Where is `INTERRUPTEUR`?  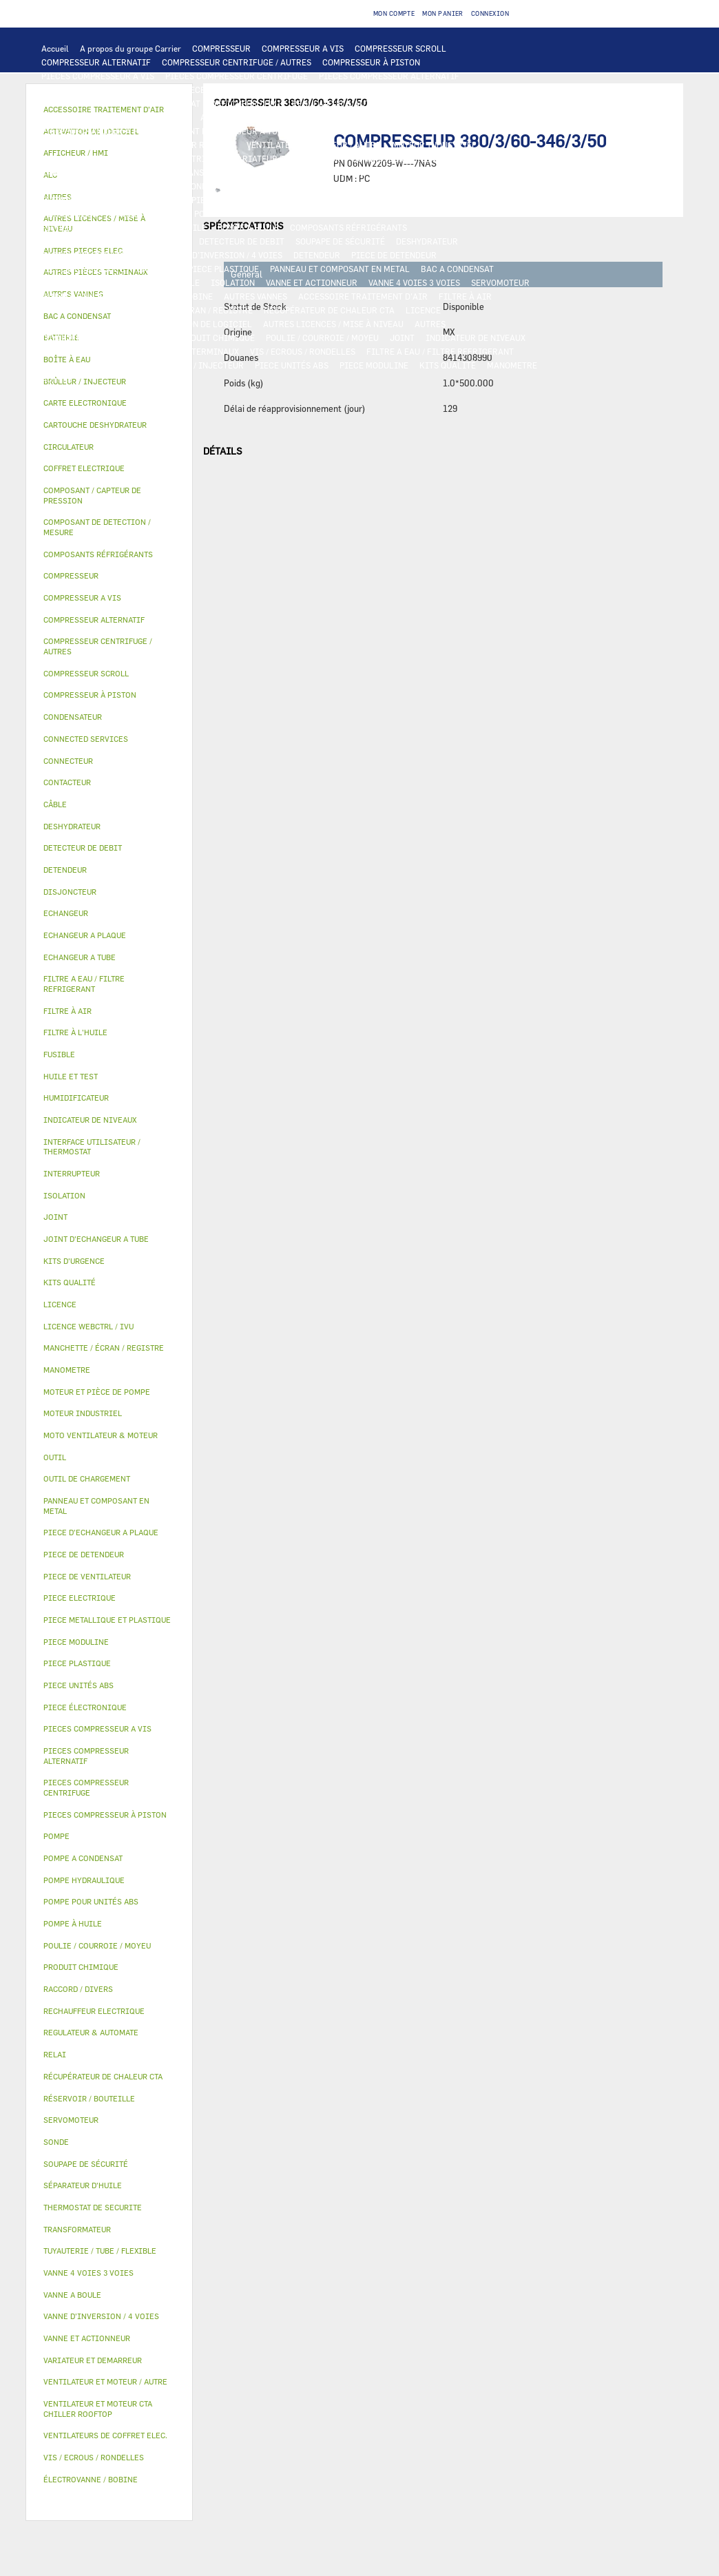
INTERRUPTEUR is located at coordinates (481, 158).